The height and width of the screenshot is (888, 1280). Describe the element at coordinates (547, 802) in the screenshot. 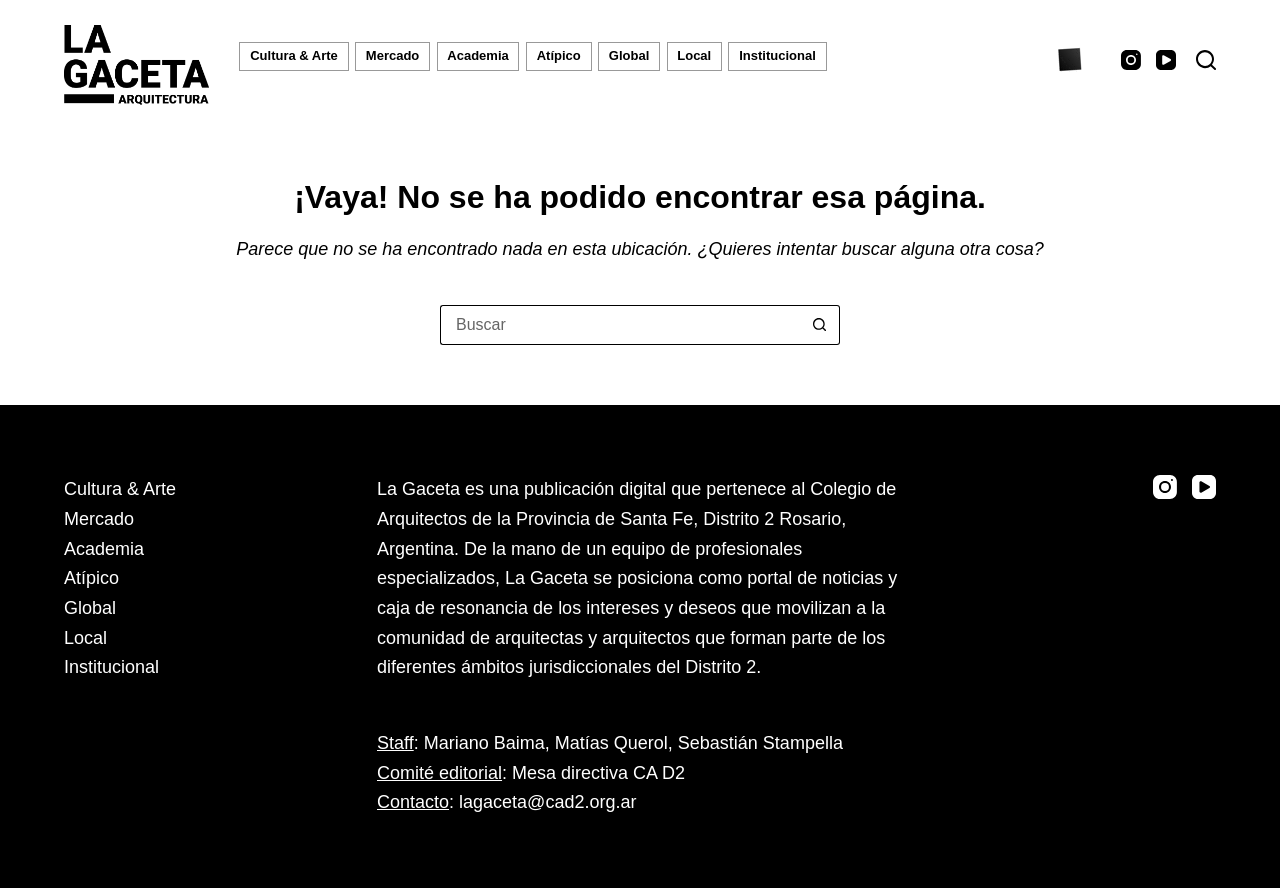

I see `lagaceta@cad2.org.ar` at that location.